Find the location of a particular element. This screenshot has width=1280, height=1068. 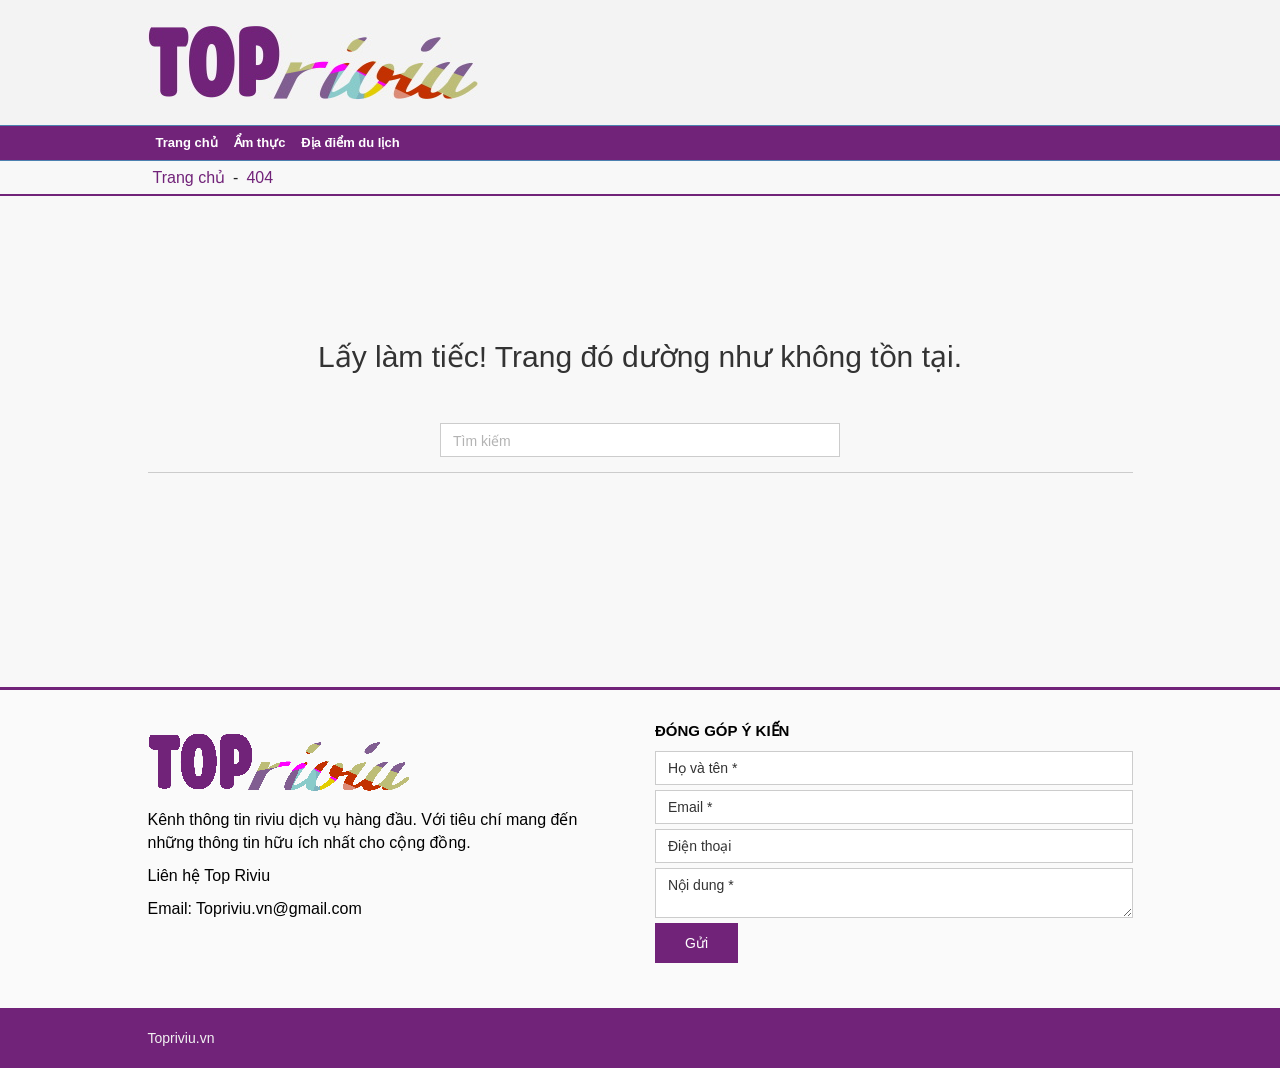

Trang chủ is located at coordinates (187, 142).